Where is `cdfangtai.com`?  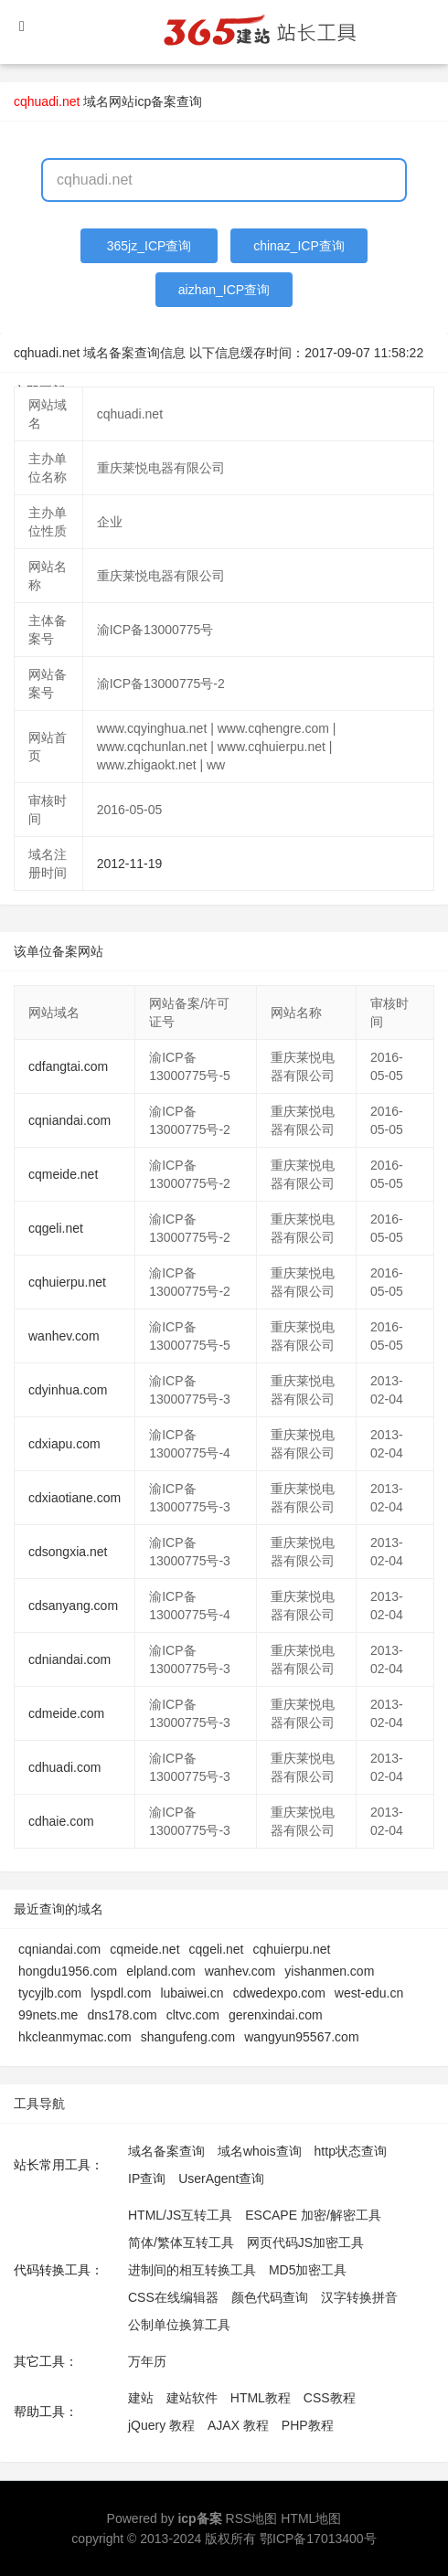
cdfangtai.com is located at coordinates (68, 1066).